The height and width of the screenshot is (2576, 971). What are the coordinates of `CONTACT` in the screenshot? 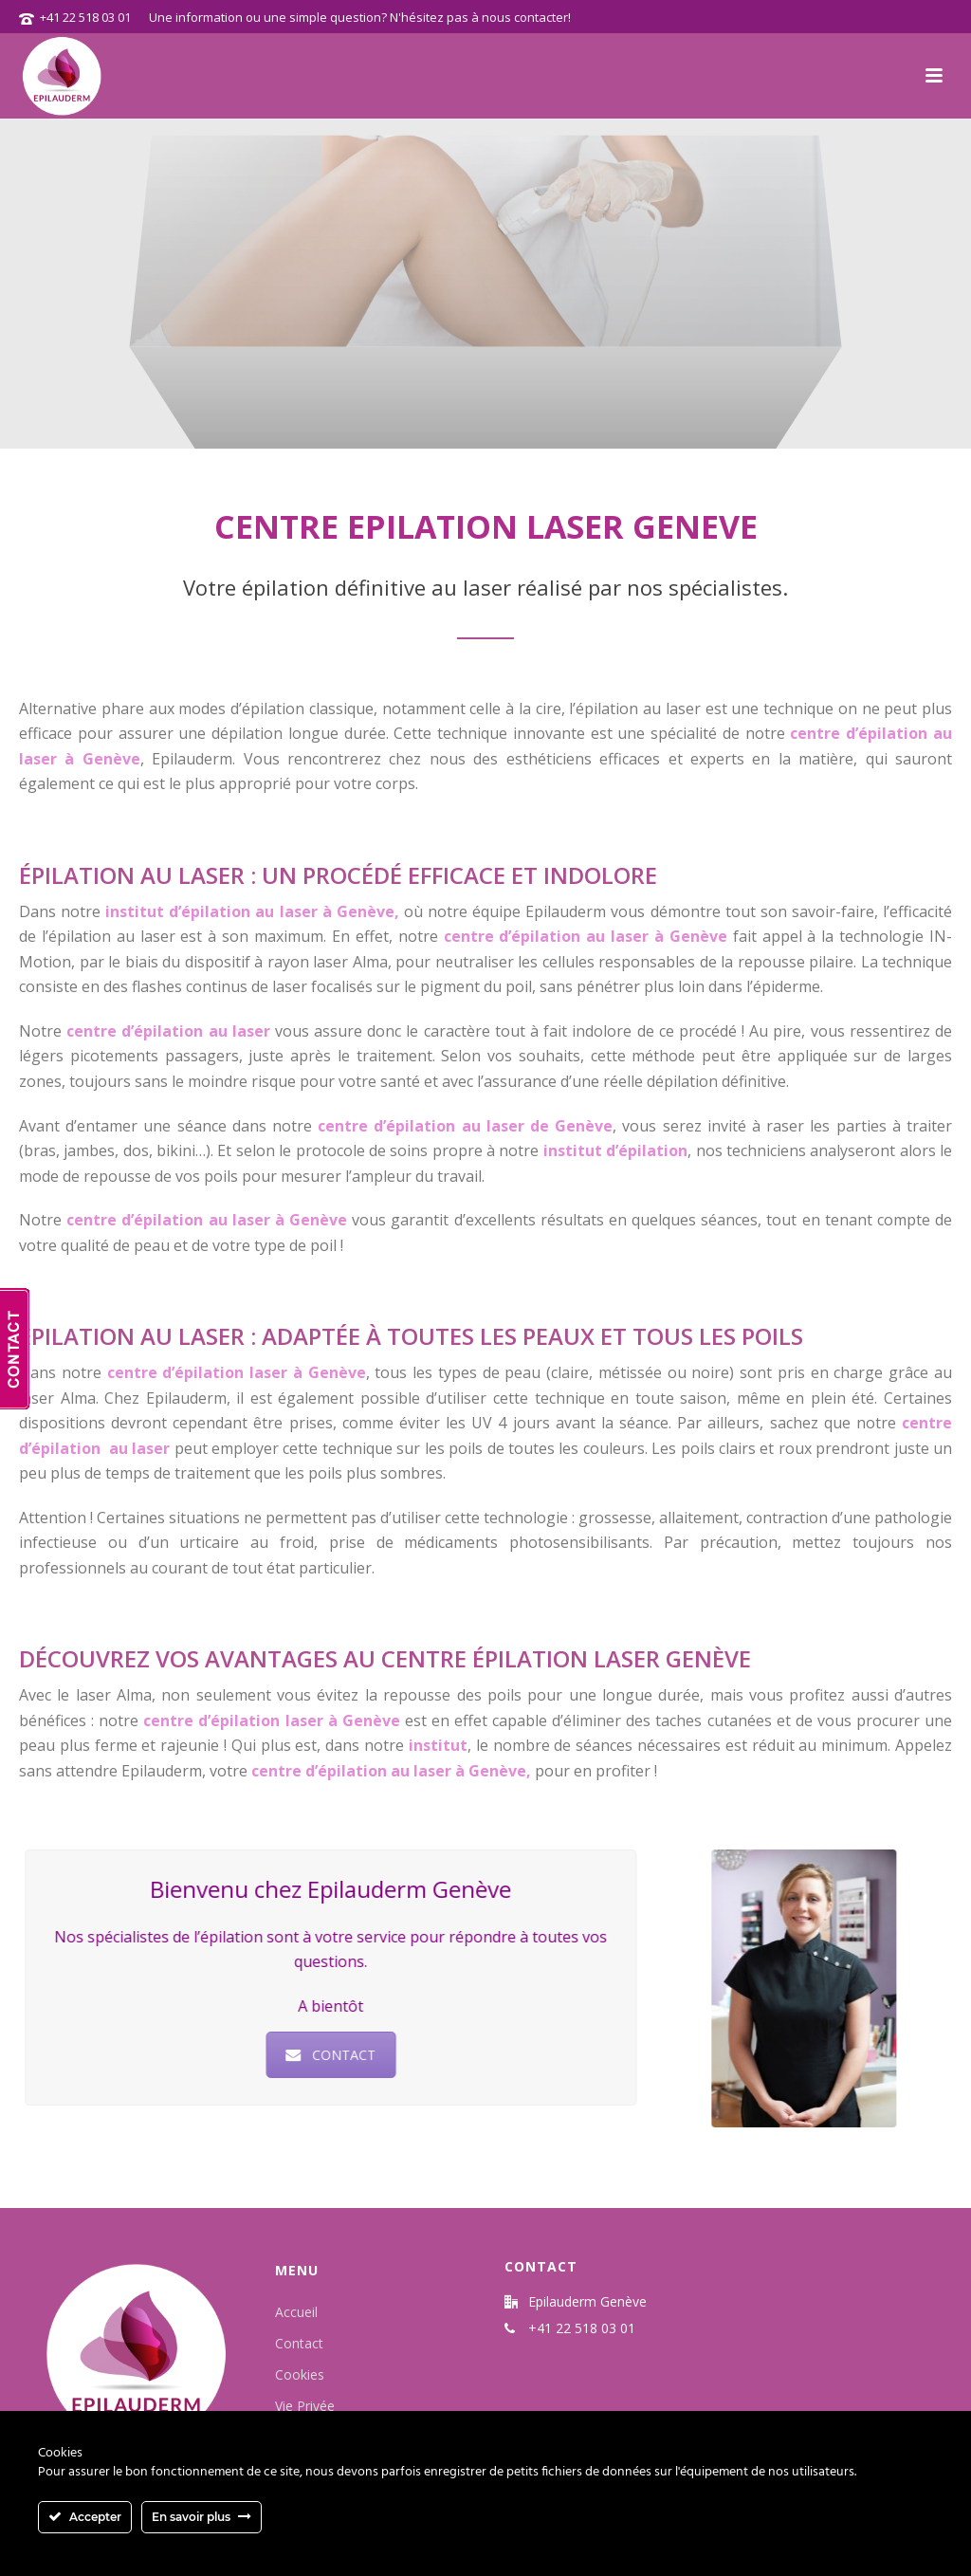 It's located at (321, 2055).